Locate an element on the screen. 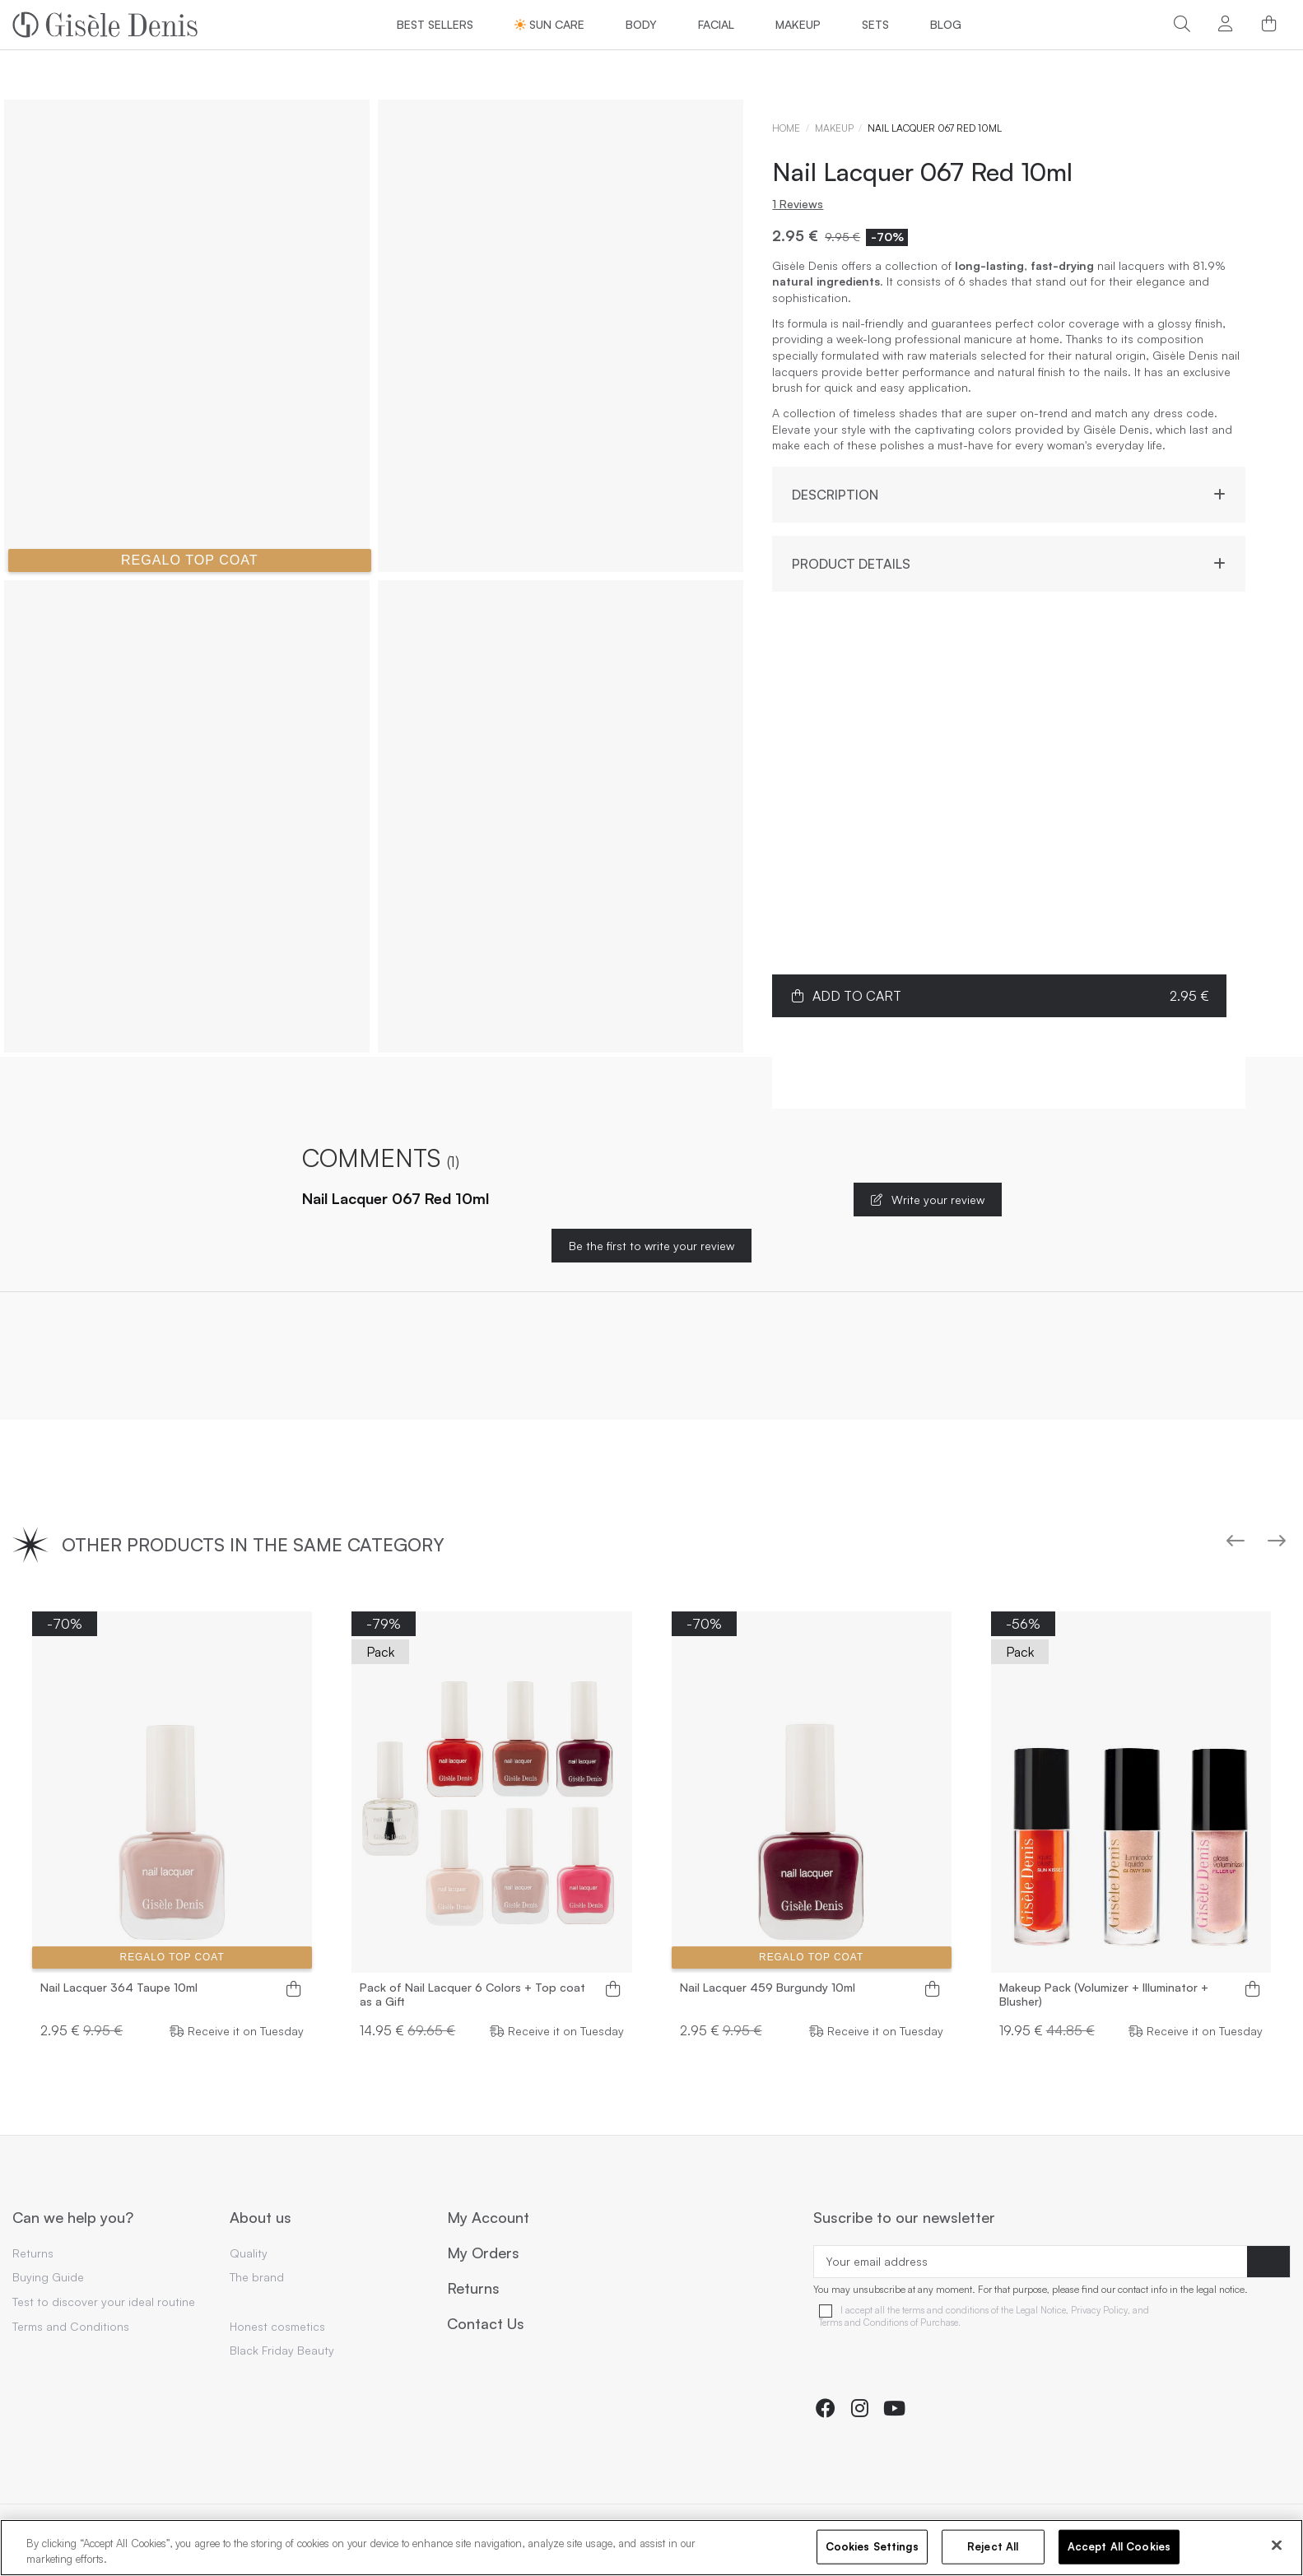 The width and height of the screenshot is (1303, 2576). [Subscribe] is located at coordinates (1268, 2261).